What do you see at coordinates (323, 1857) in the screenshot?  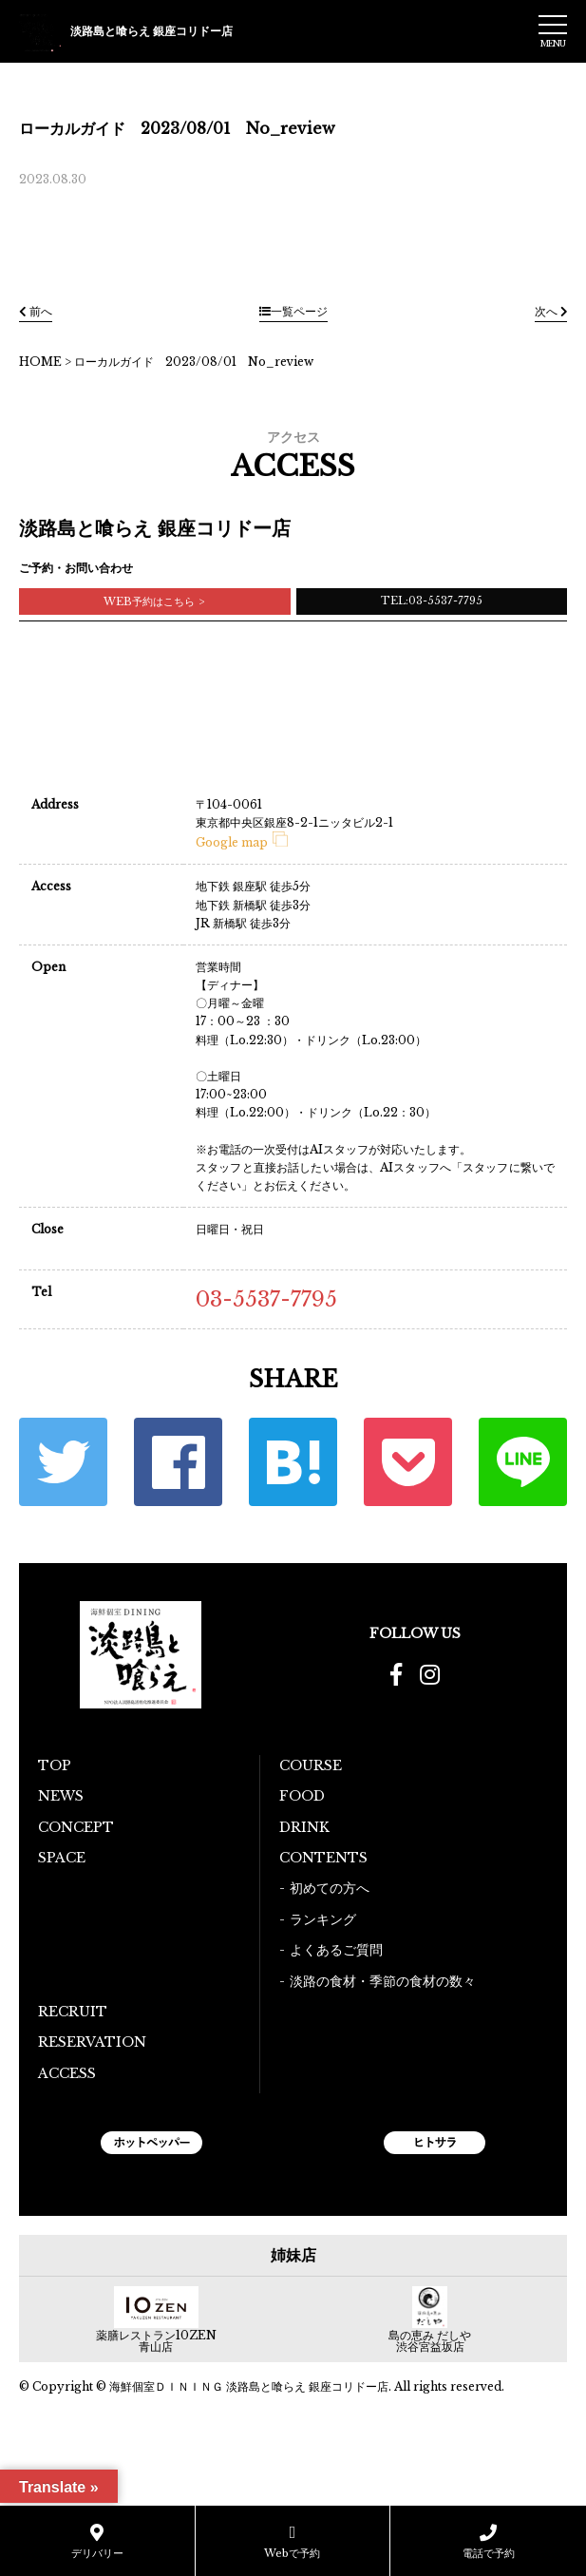 I see `CONTENTS` at bounding box center [323, 1857].